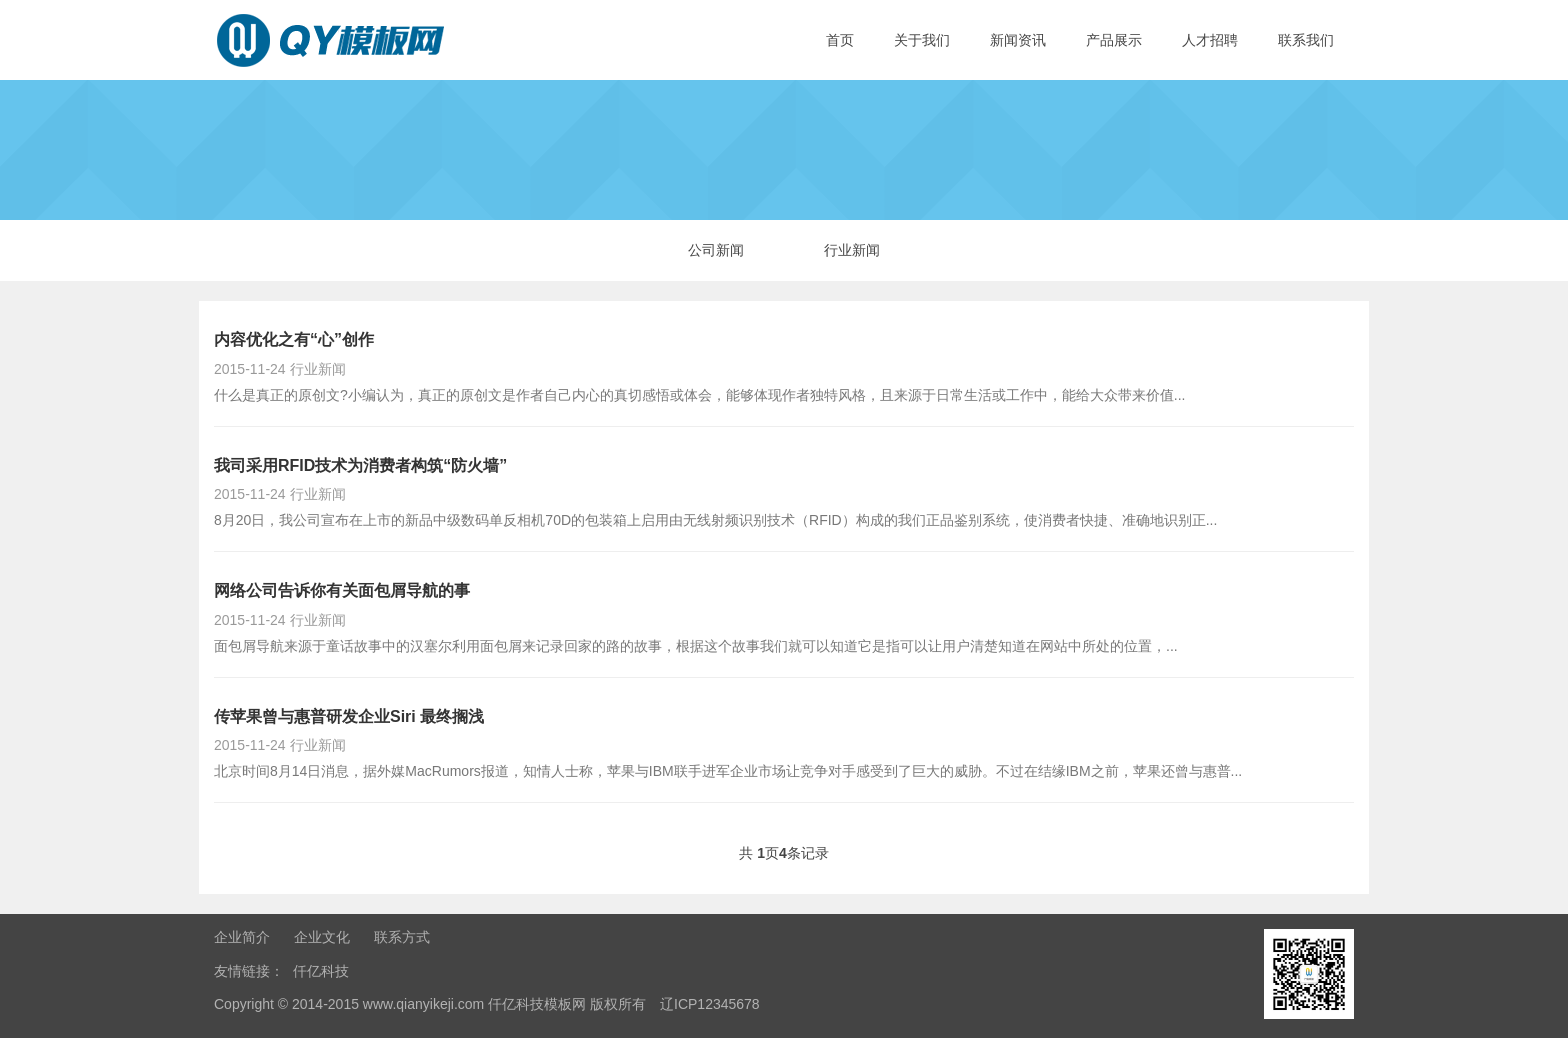 The width and height of the screenshot is (1568, 1038). What do you see at coordinates (321, 971) in the screenshot?
I see `仟亿科技` at bounding box center [321, 971].